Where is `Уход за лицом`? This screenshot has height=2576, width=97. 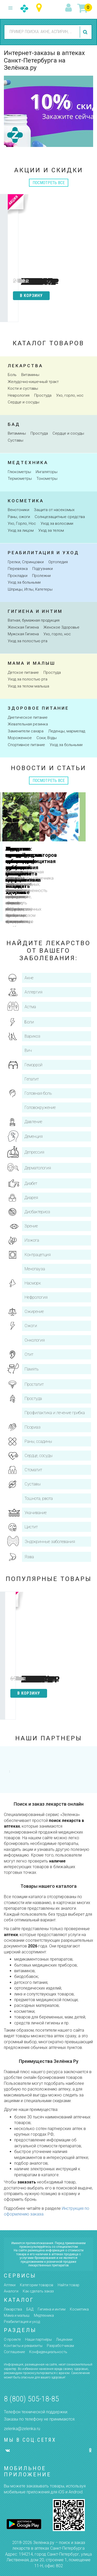
Уход за лицом is located at coordinates (21, 530).